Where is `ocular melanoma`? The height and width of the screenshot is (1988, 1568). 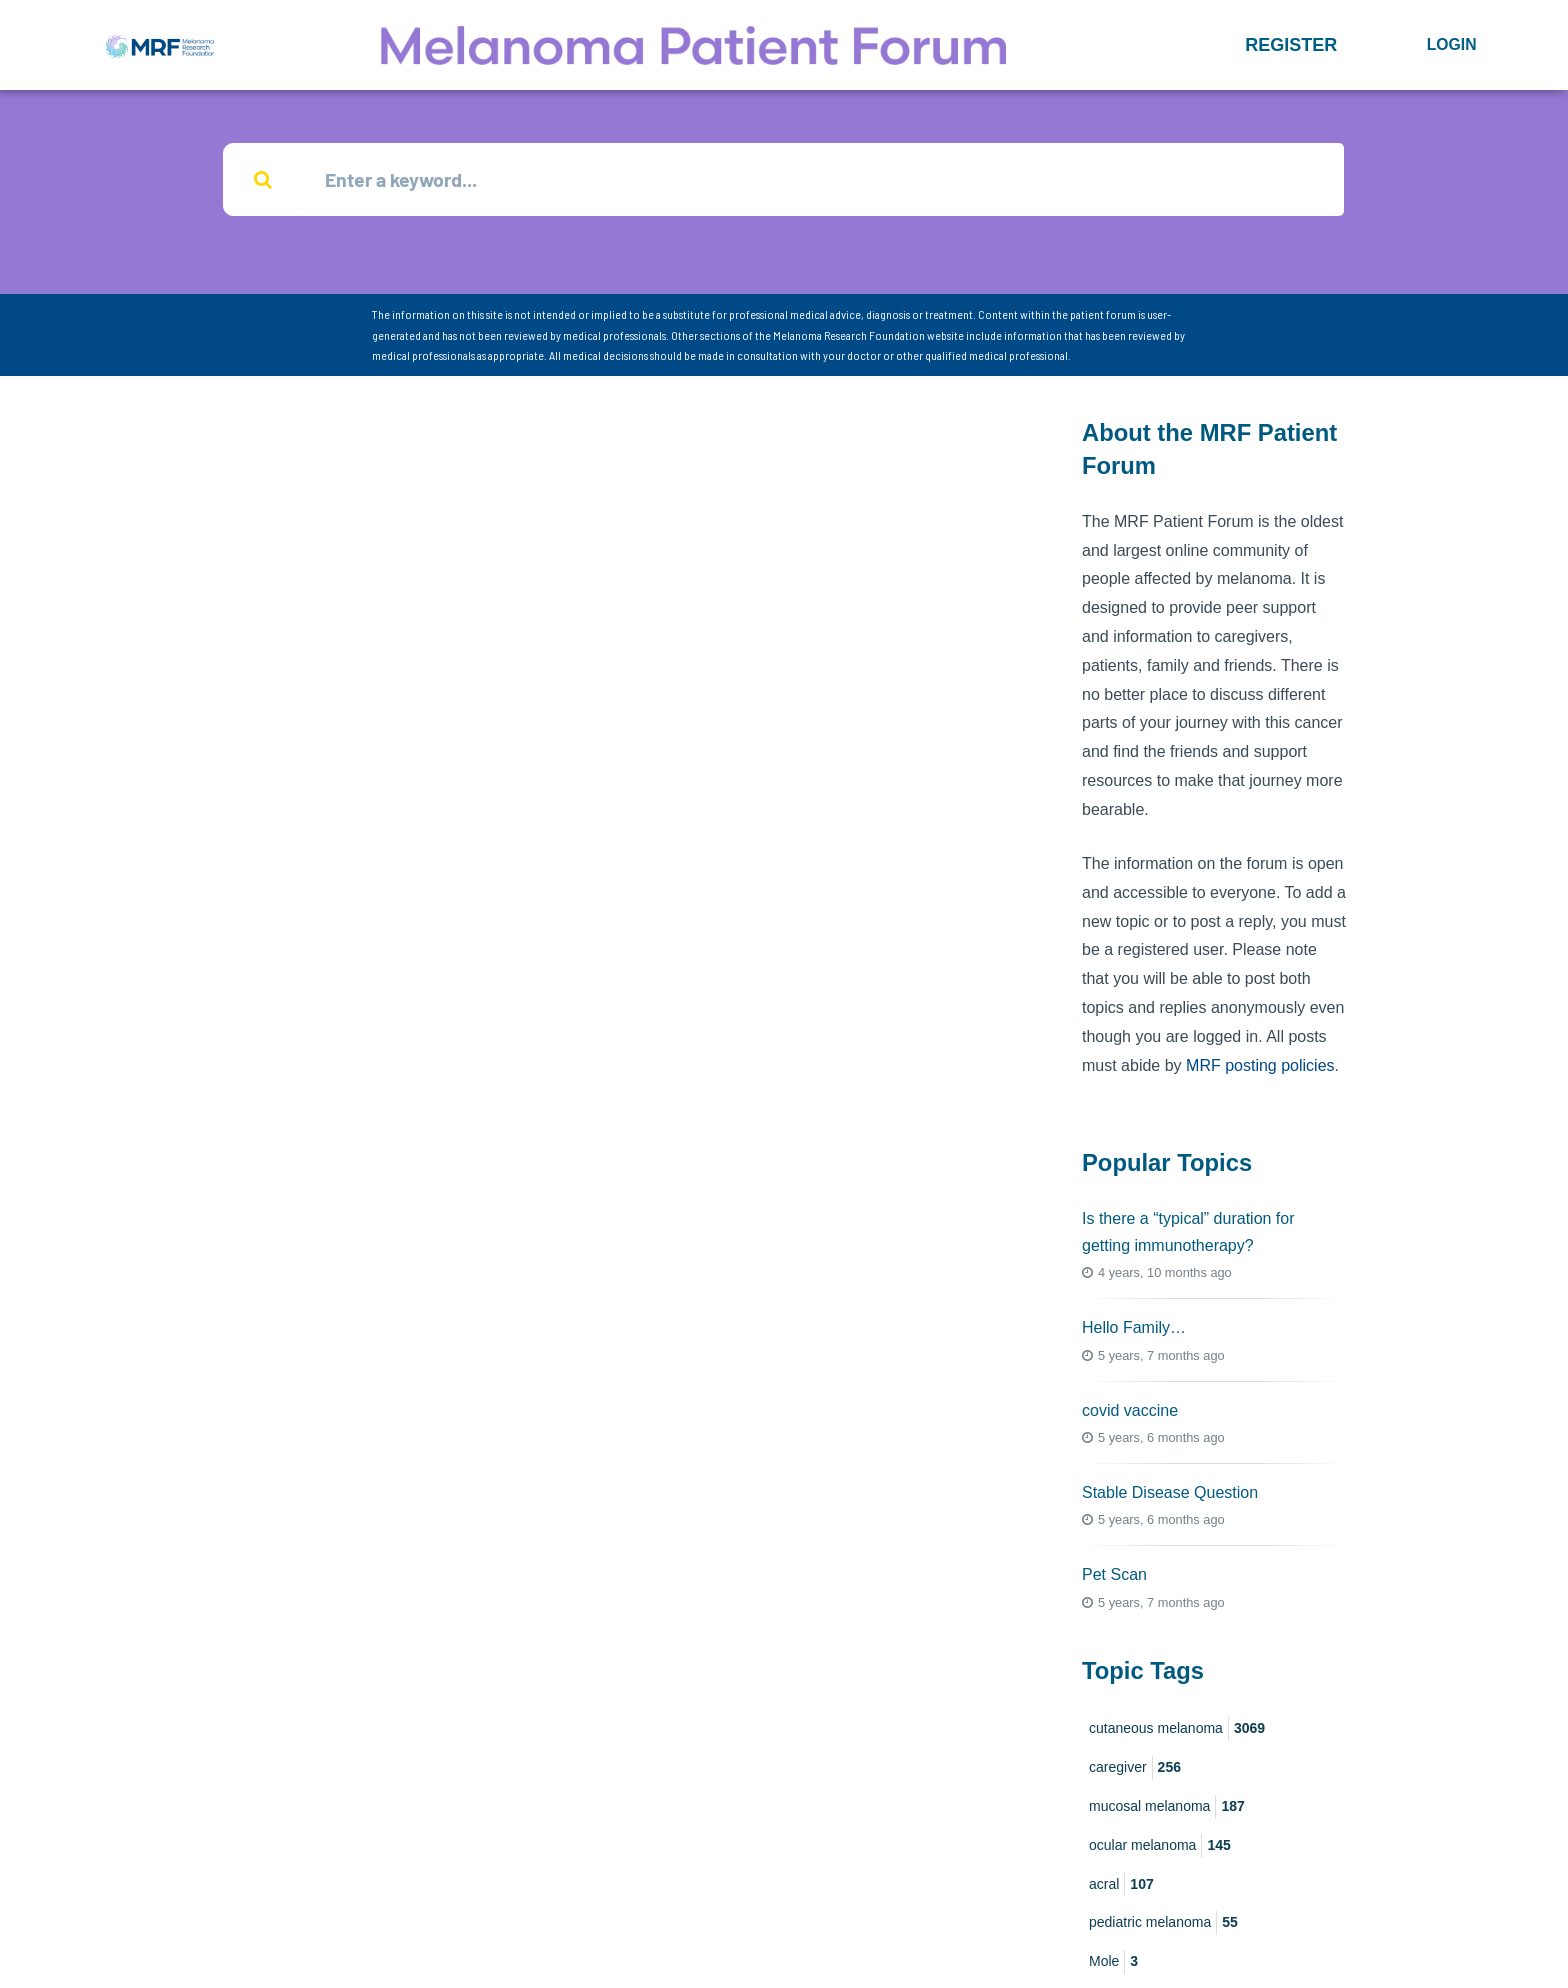 ocular melanoma is located at coordinates (1160, 1846).